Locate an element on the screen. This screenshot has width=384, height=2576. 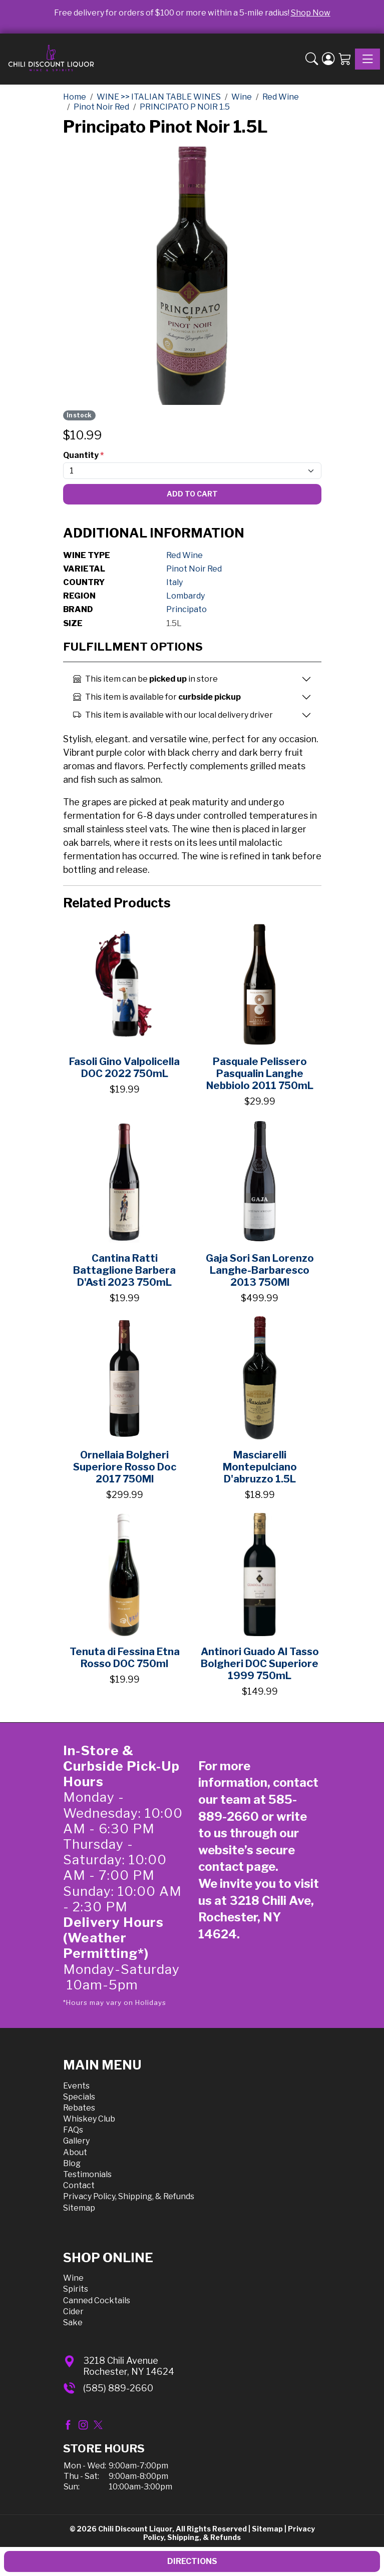
Canned Cocktails is located at coordinates (96, 2300).